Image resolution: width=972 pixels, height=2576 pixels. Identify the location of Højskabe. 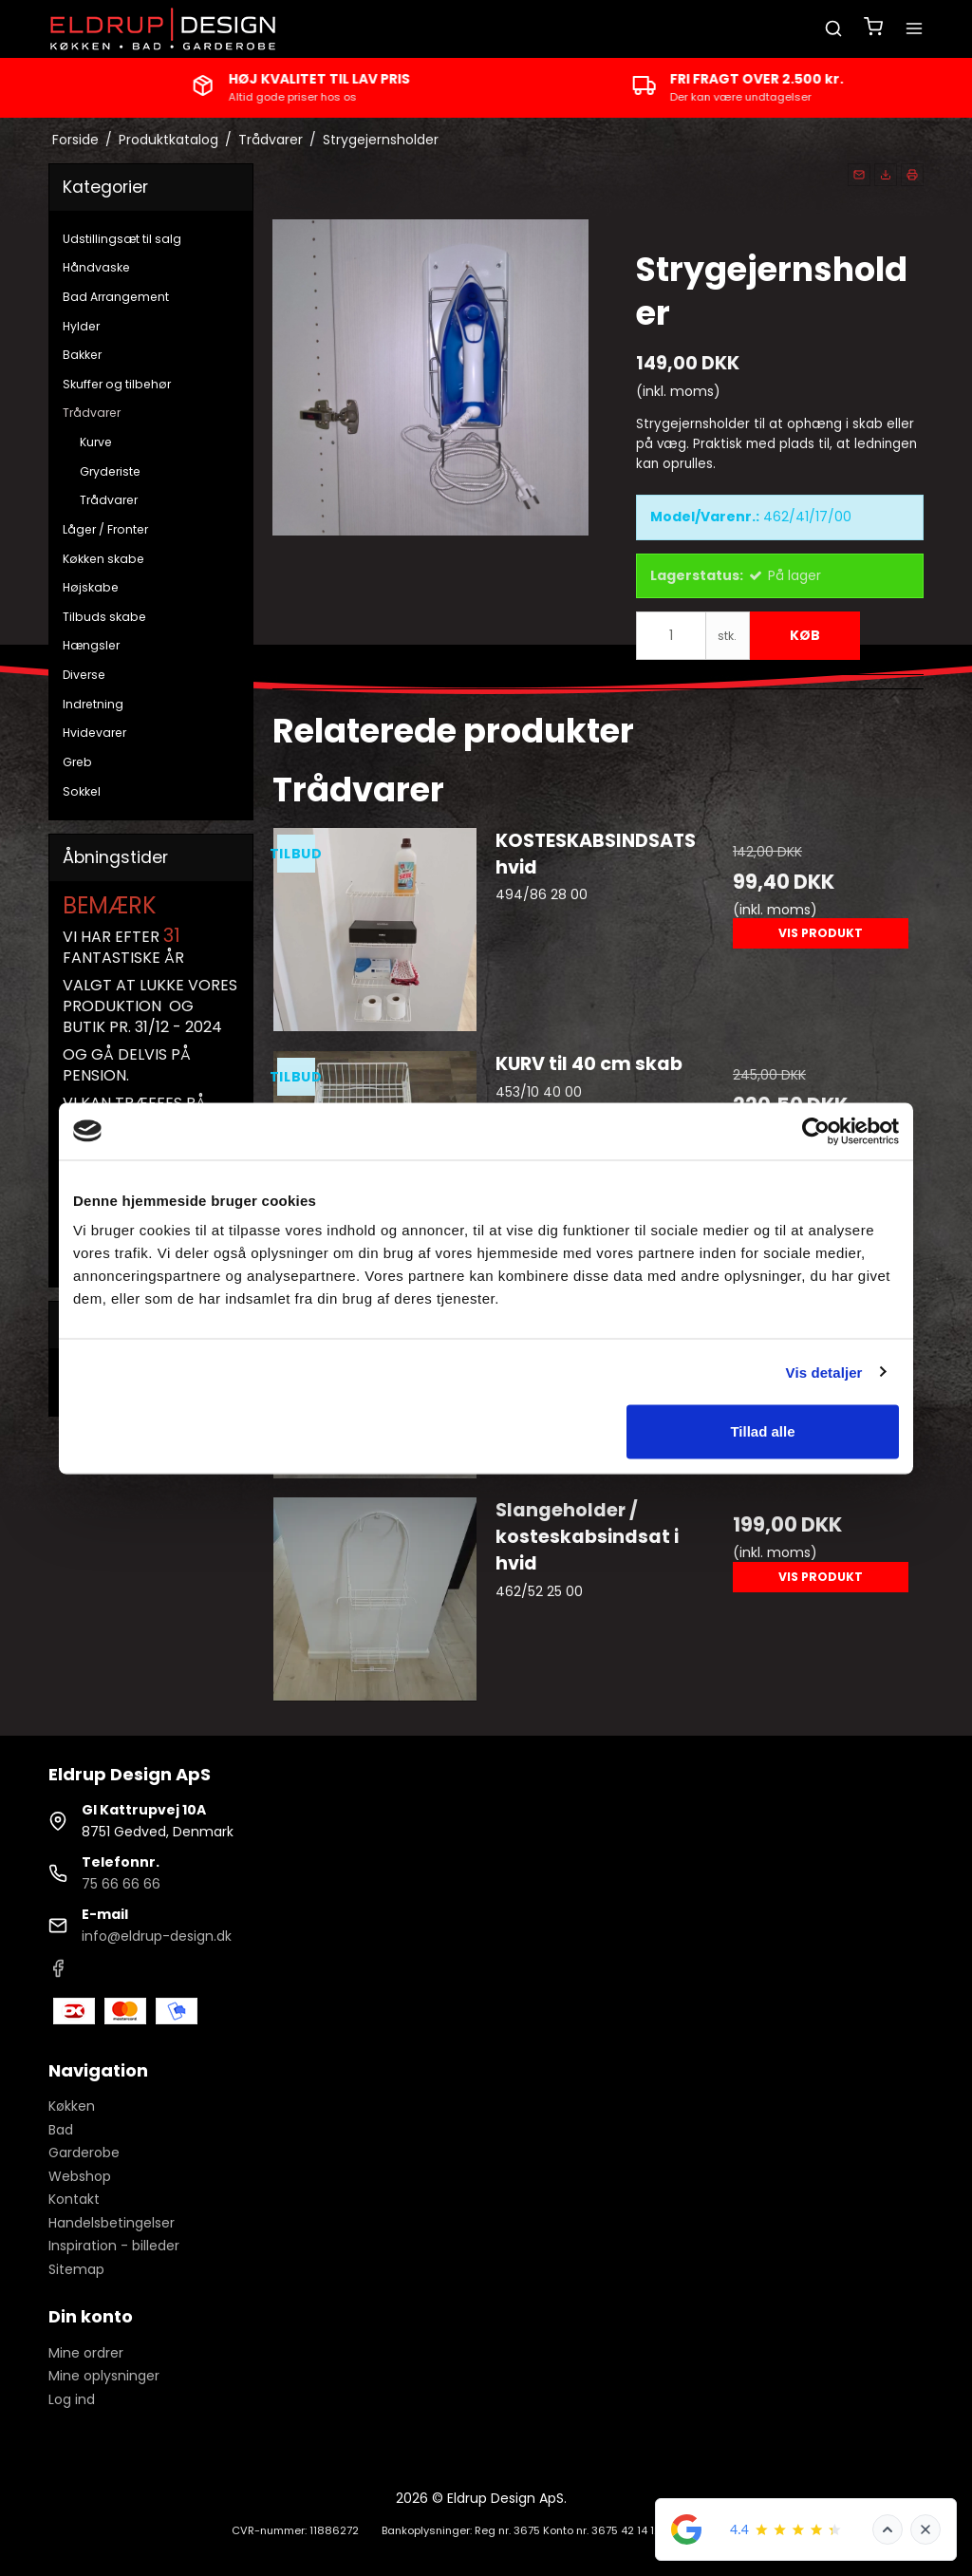
(91, 587).